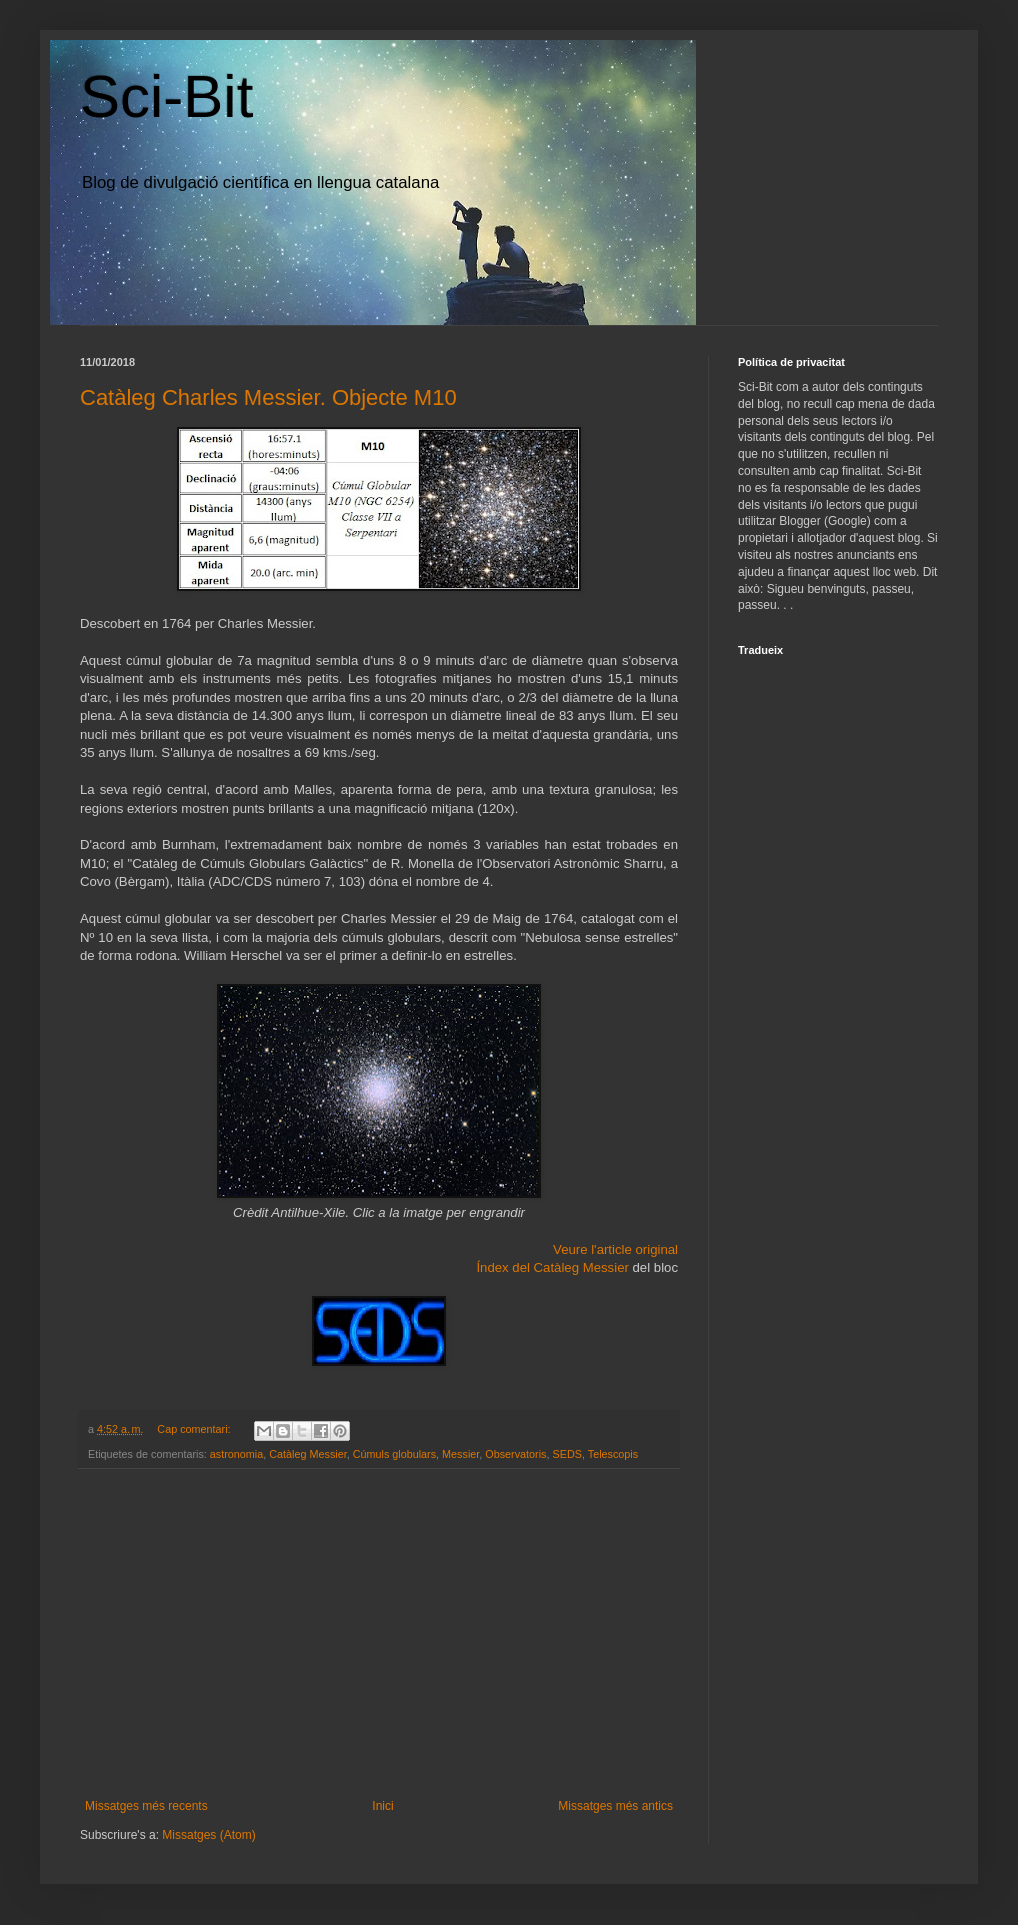 The width and height of the screenshot is (1018, 1925). I want to click on Messier, so click(460, 1454).